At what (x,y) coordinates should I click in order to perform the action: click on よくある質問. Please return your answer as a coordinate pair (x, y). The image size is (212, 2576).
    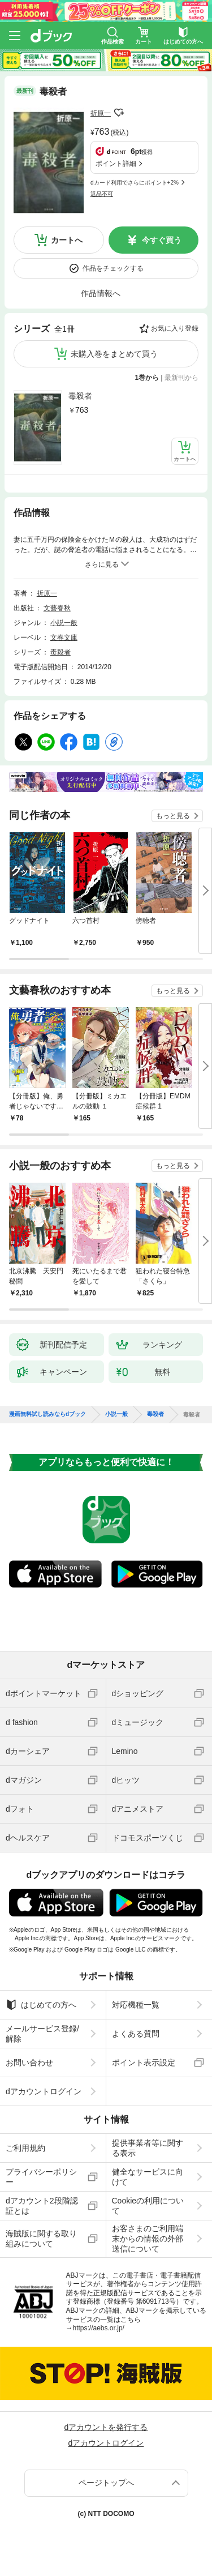
    Looking at the image, I should click on (135, 2033).